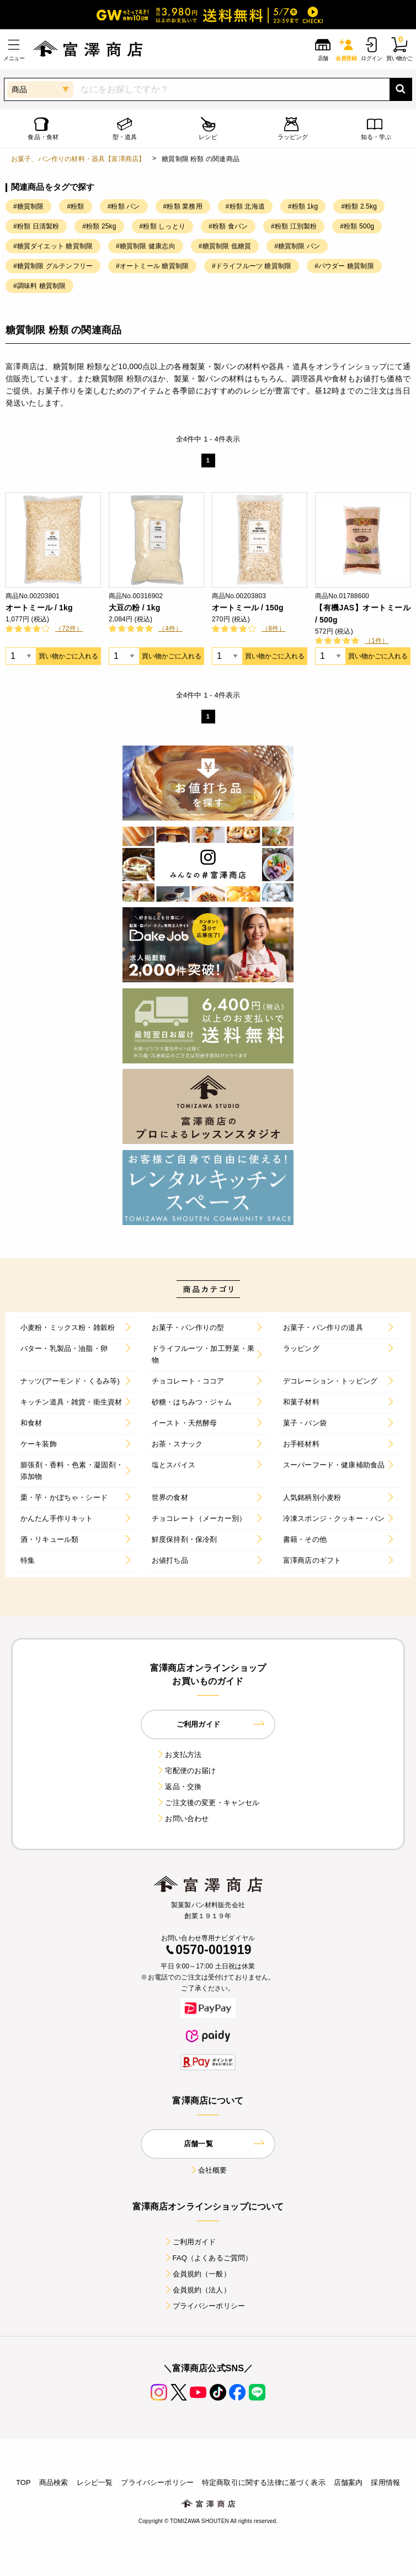 The height and width of the screenshot is (2576, 416). Describe the element at coordinates (39, 607) in the screenshot. I see `オートミール / 1kg` at that location.